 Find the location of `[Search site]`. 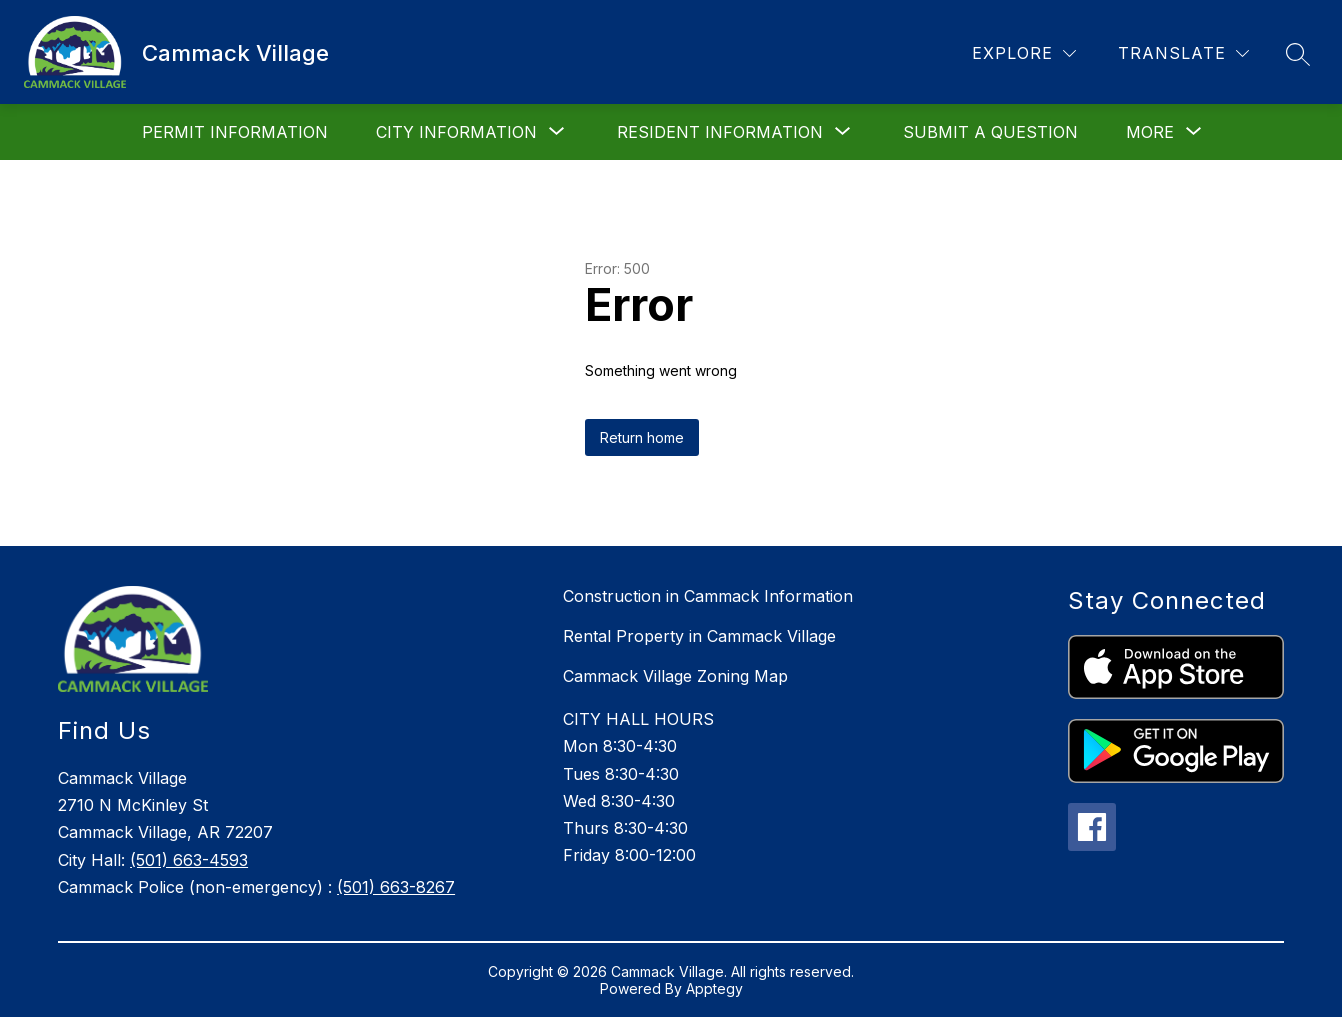

[Search site] is located at coordinates (1298, 54).